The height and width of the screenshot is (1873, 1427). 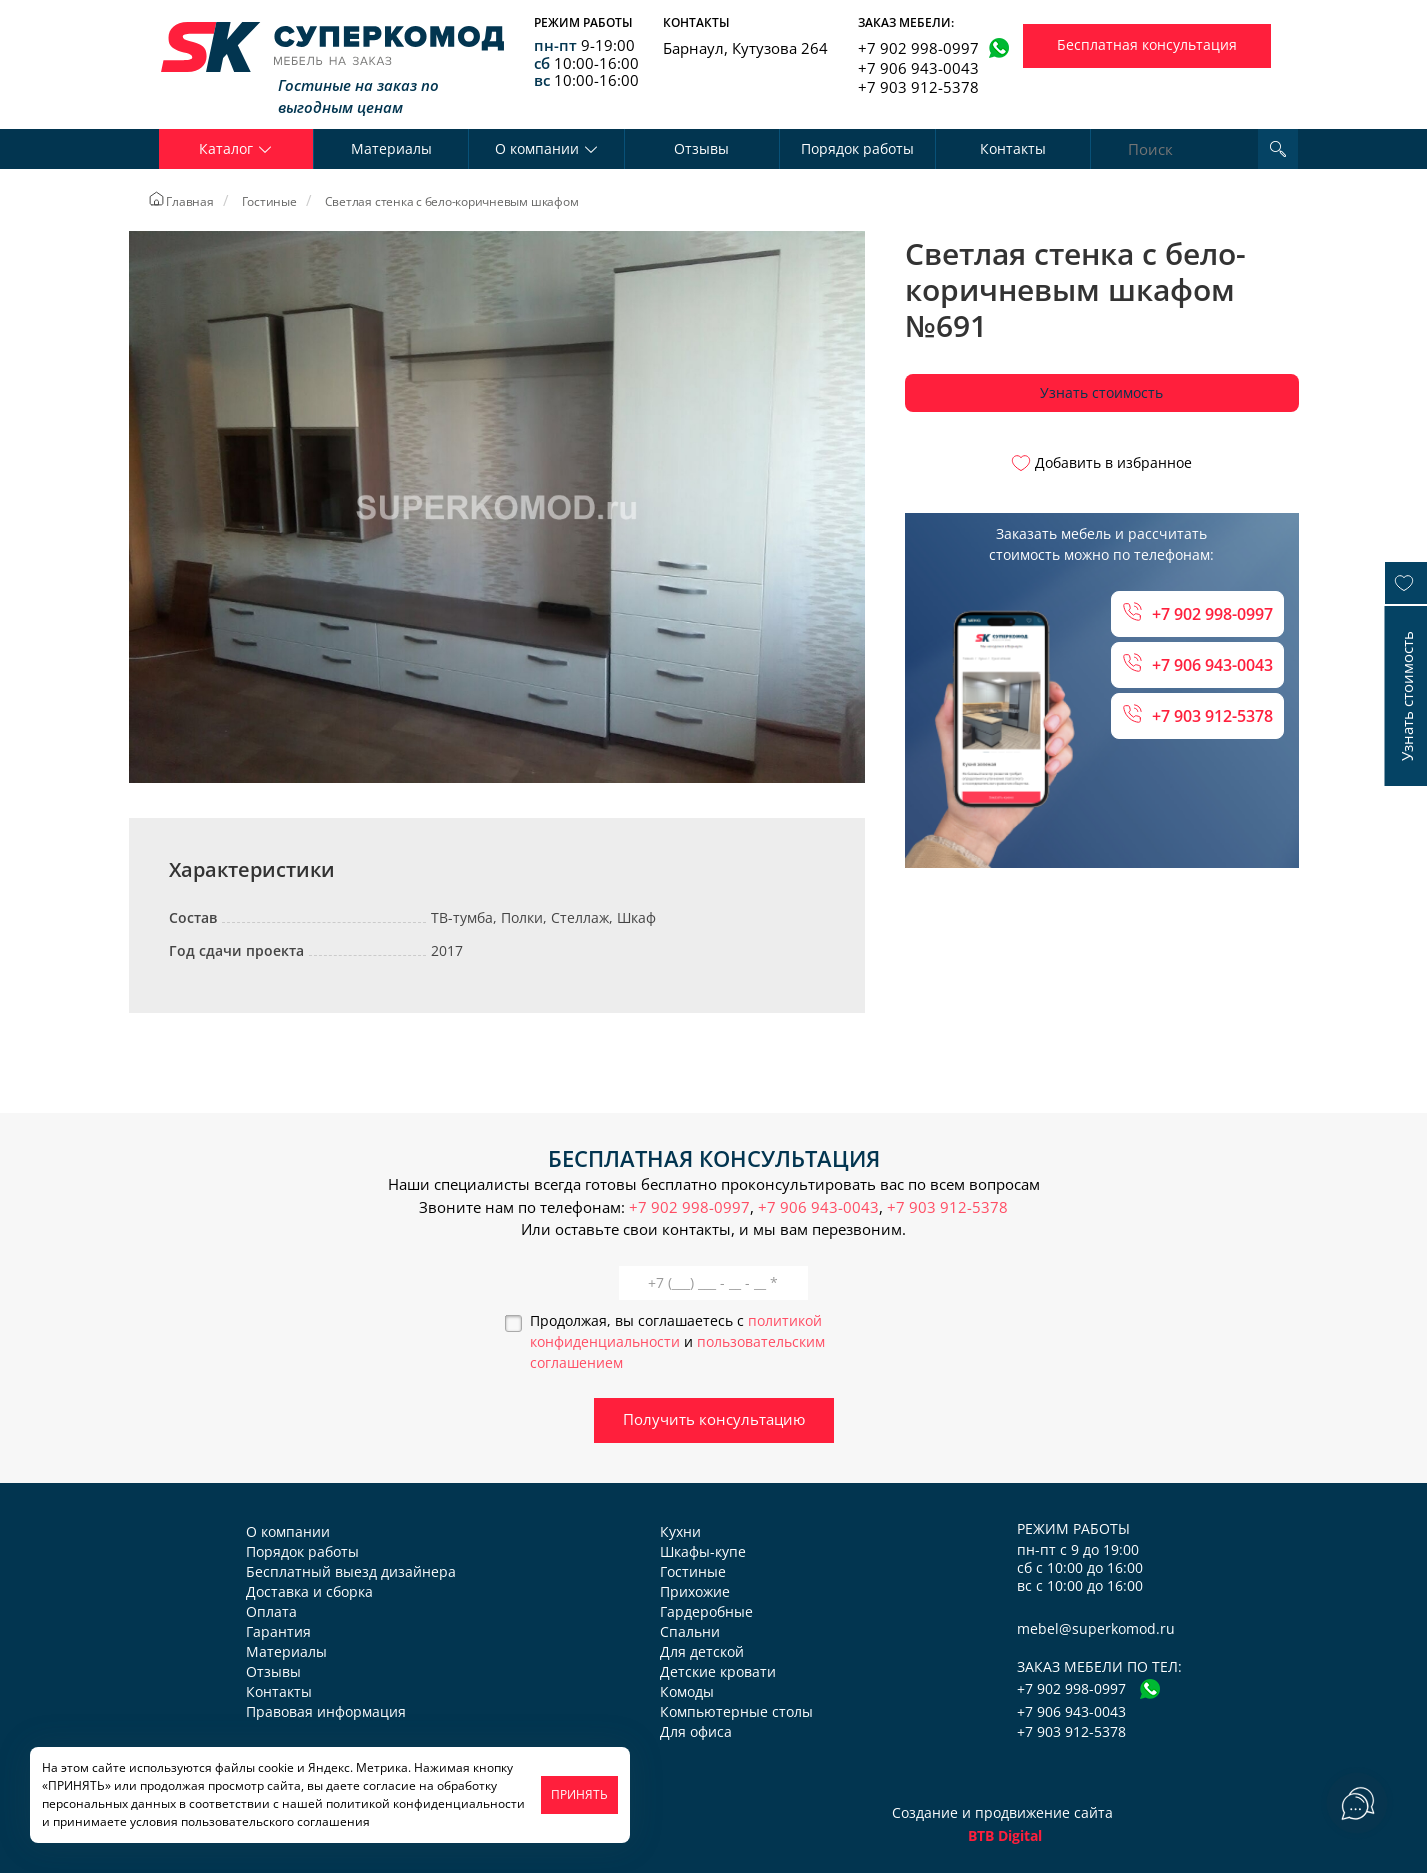 What do you see at coordinates (690, 1631) in the screenshot?
I see `Спальни` at bounding box center [690, 1631].